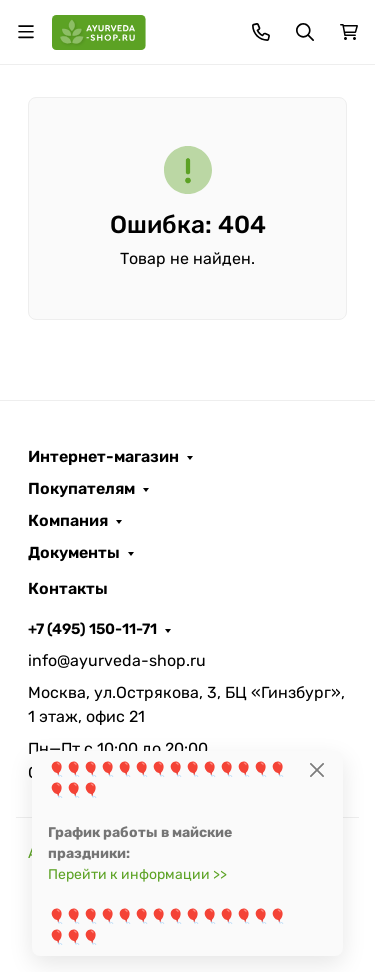  I want to click on +7 (495) 150-11-71, so click(92, 629).